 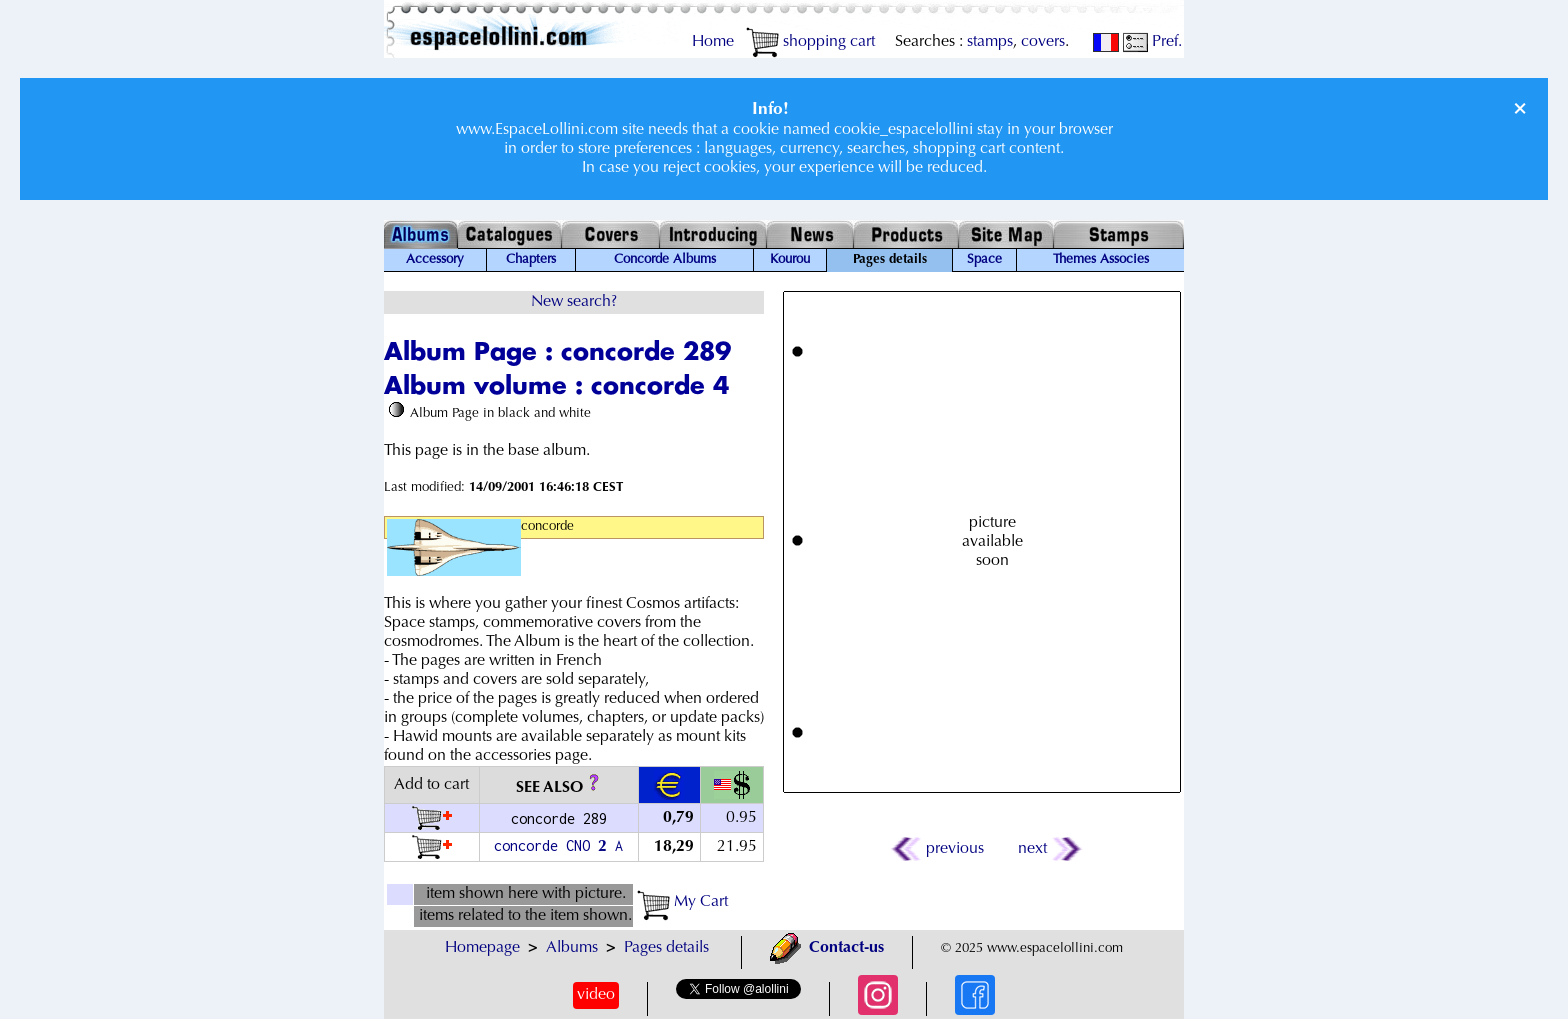 I want to click on Pref., so click(x=1152, y=42).